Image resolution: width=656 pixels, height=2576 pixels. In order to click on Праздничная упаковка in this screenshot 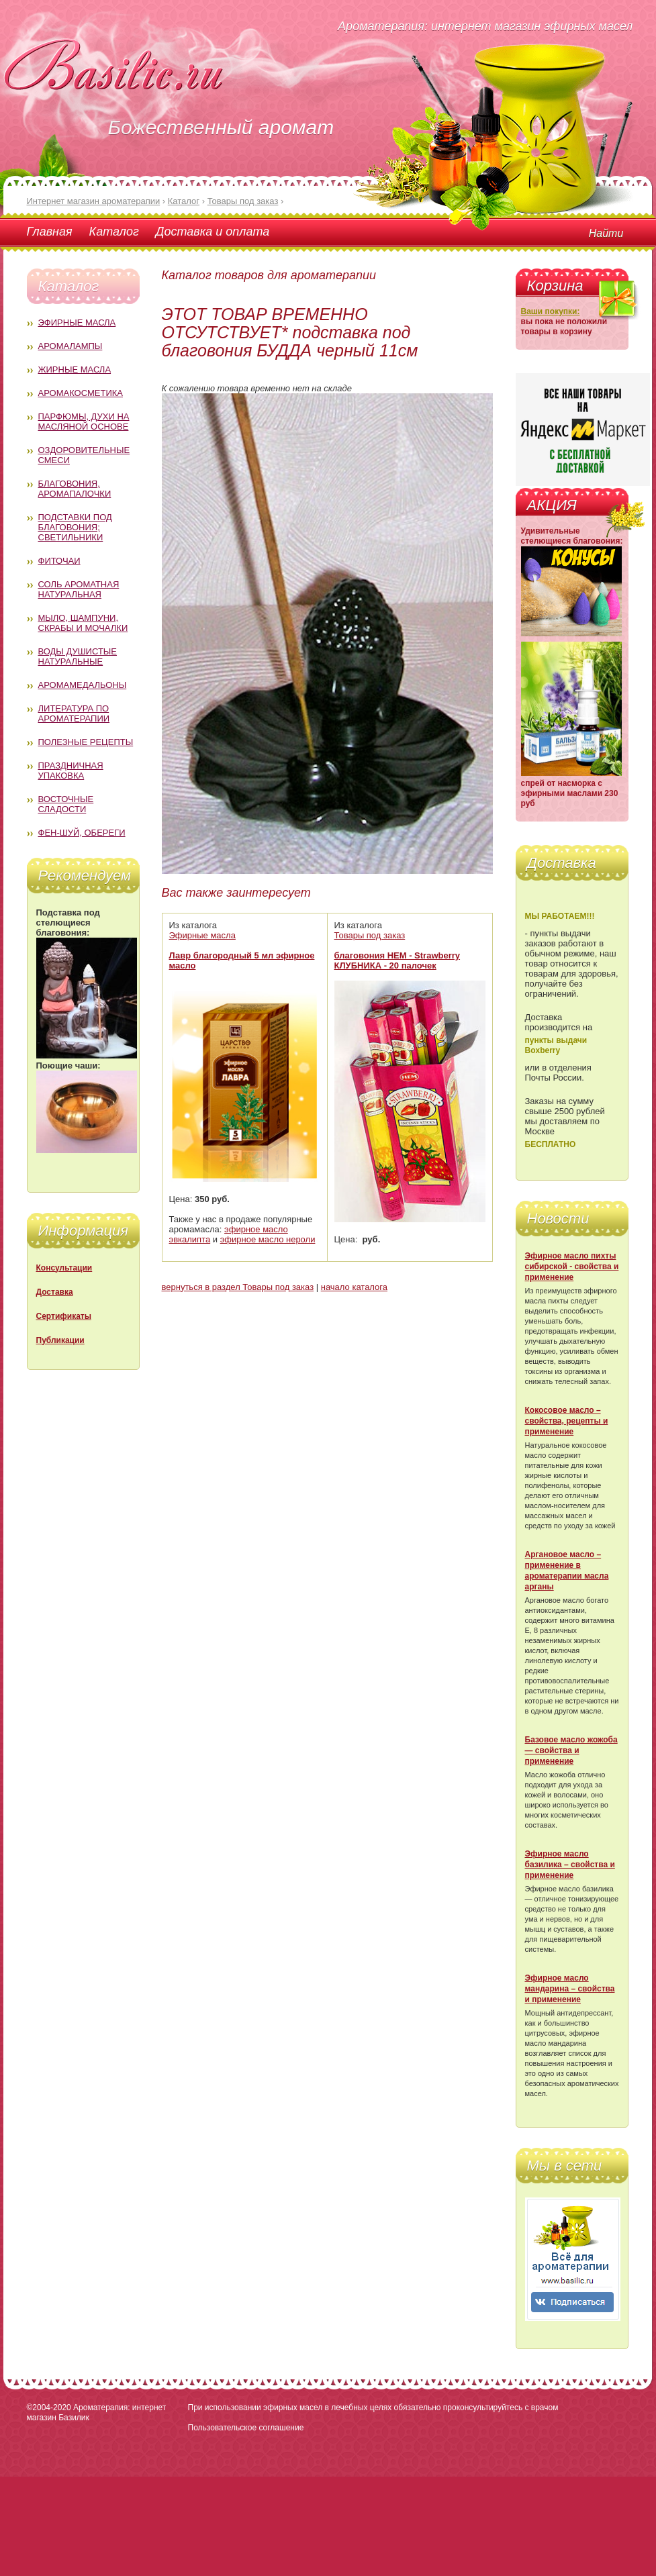, I will do `click(70, 770)`.